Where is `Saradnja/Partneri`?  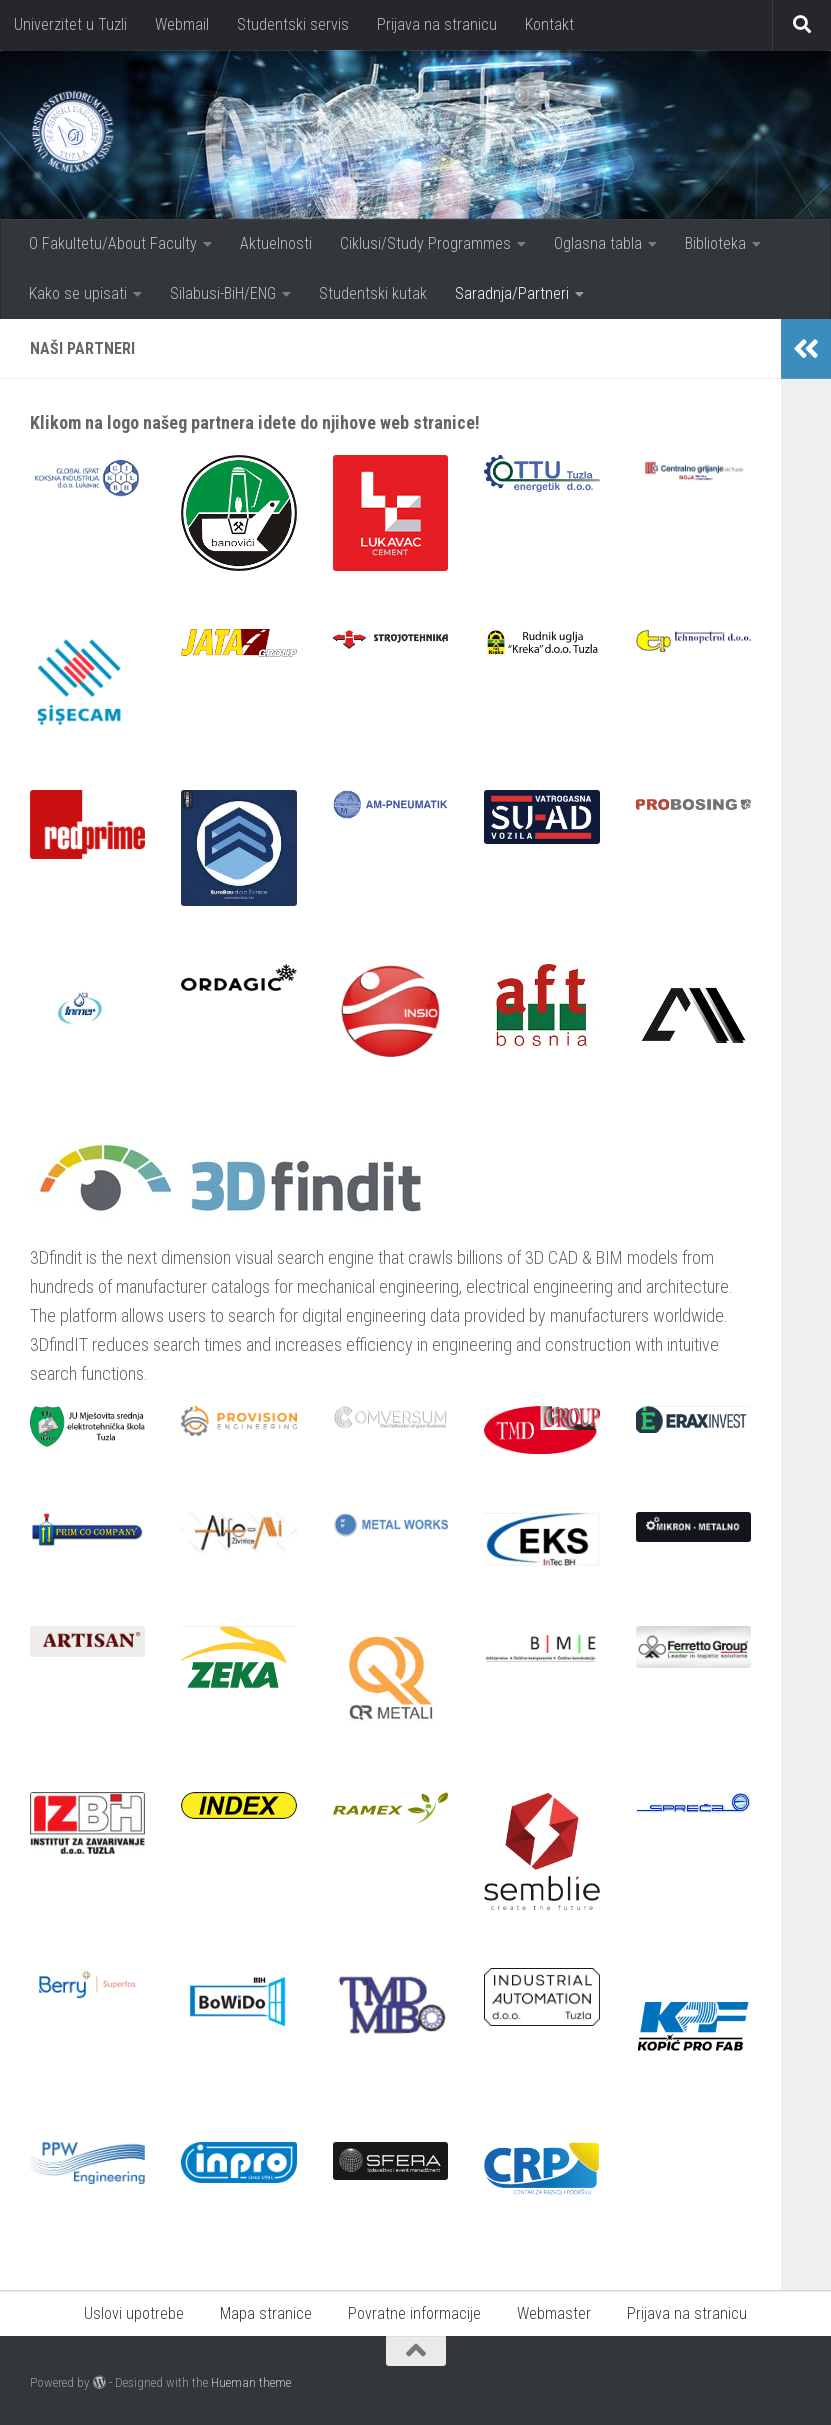 Saradnja/Partneri is located at coordinates (512, 293).